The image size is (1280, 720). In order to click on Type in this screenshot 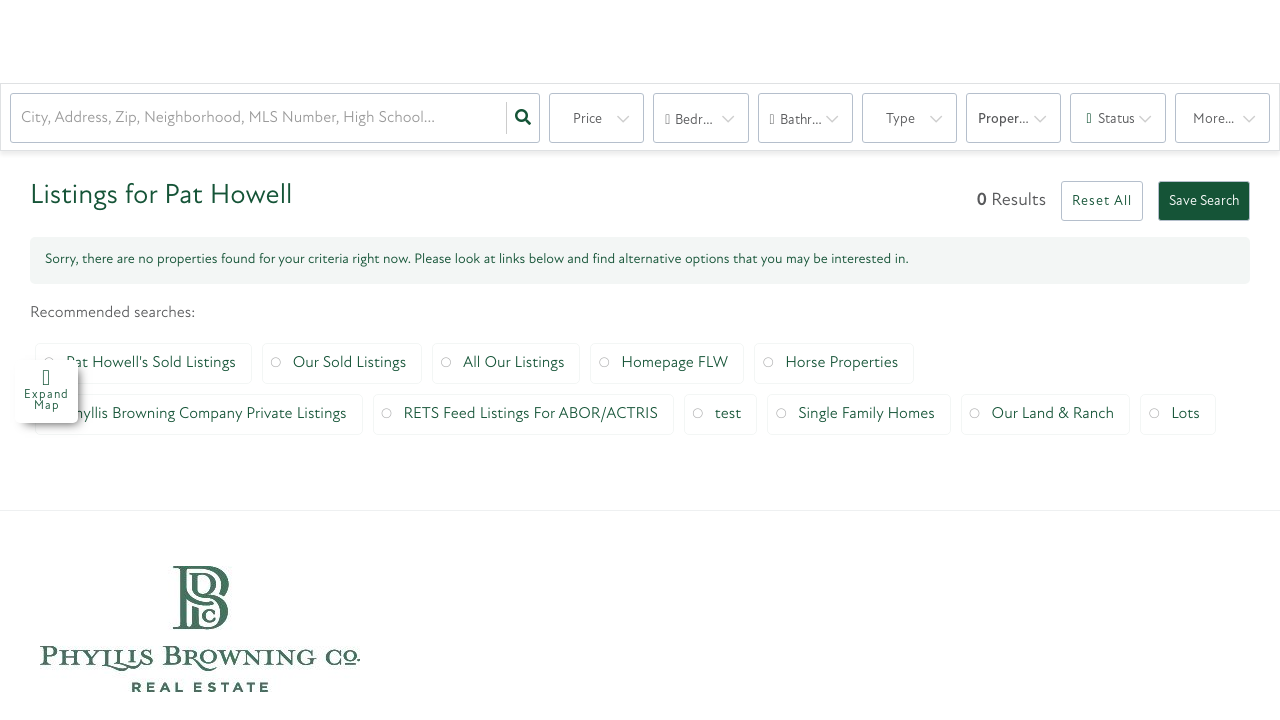, I will do `click(900, 119)`.